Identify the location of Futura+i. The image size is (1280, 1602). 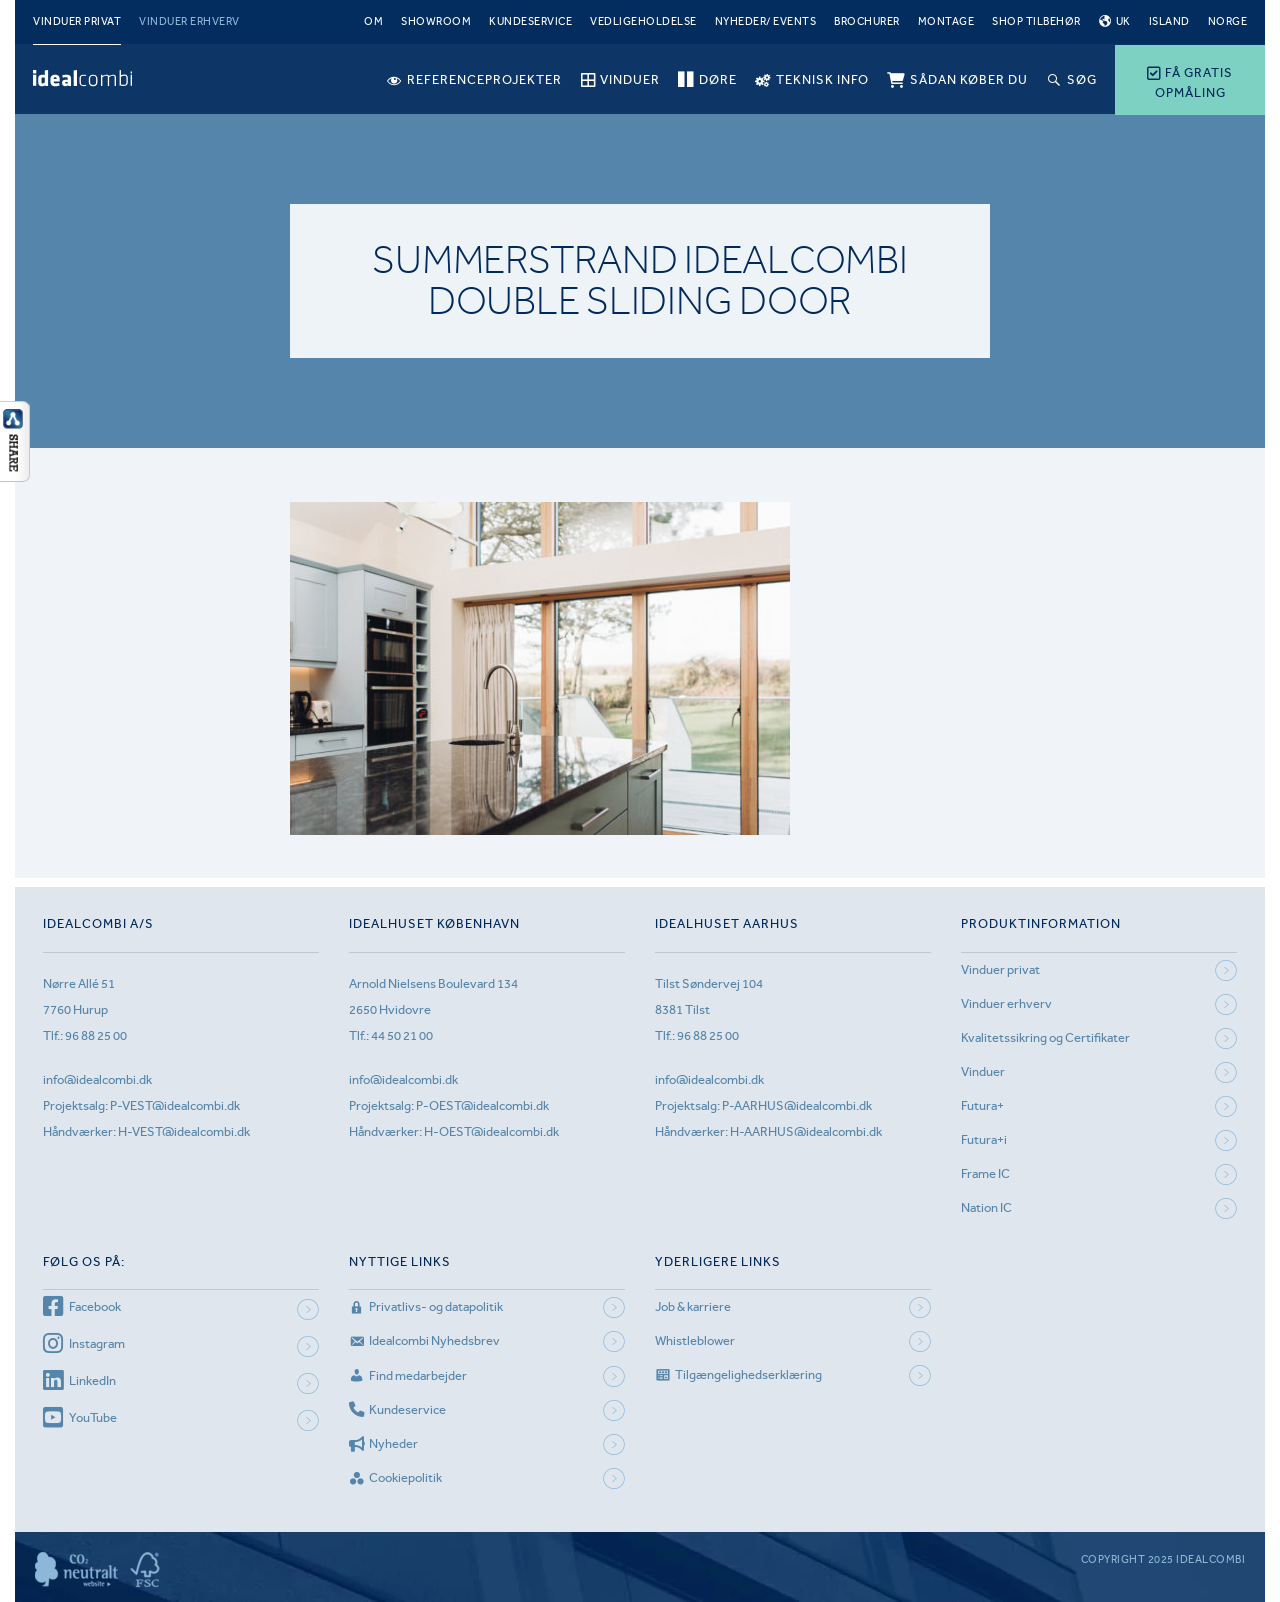
(984, 1139).